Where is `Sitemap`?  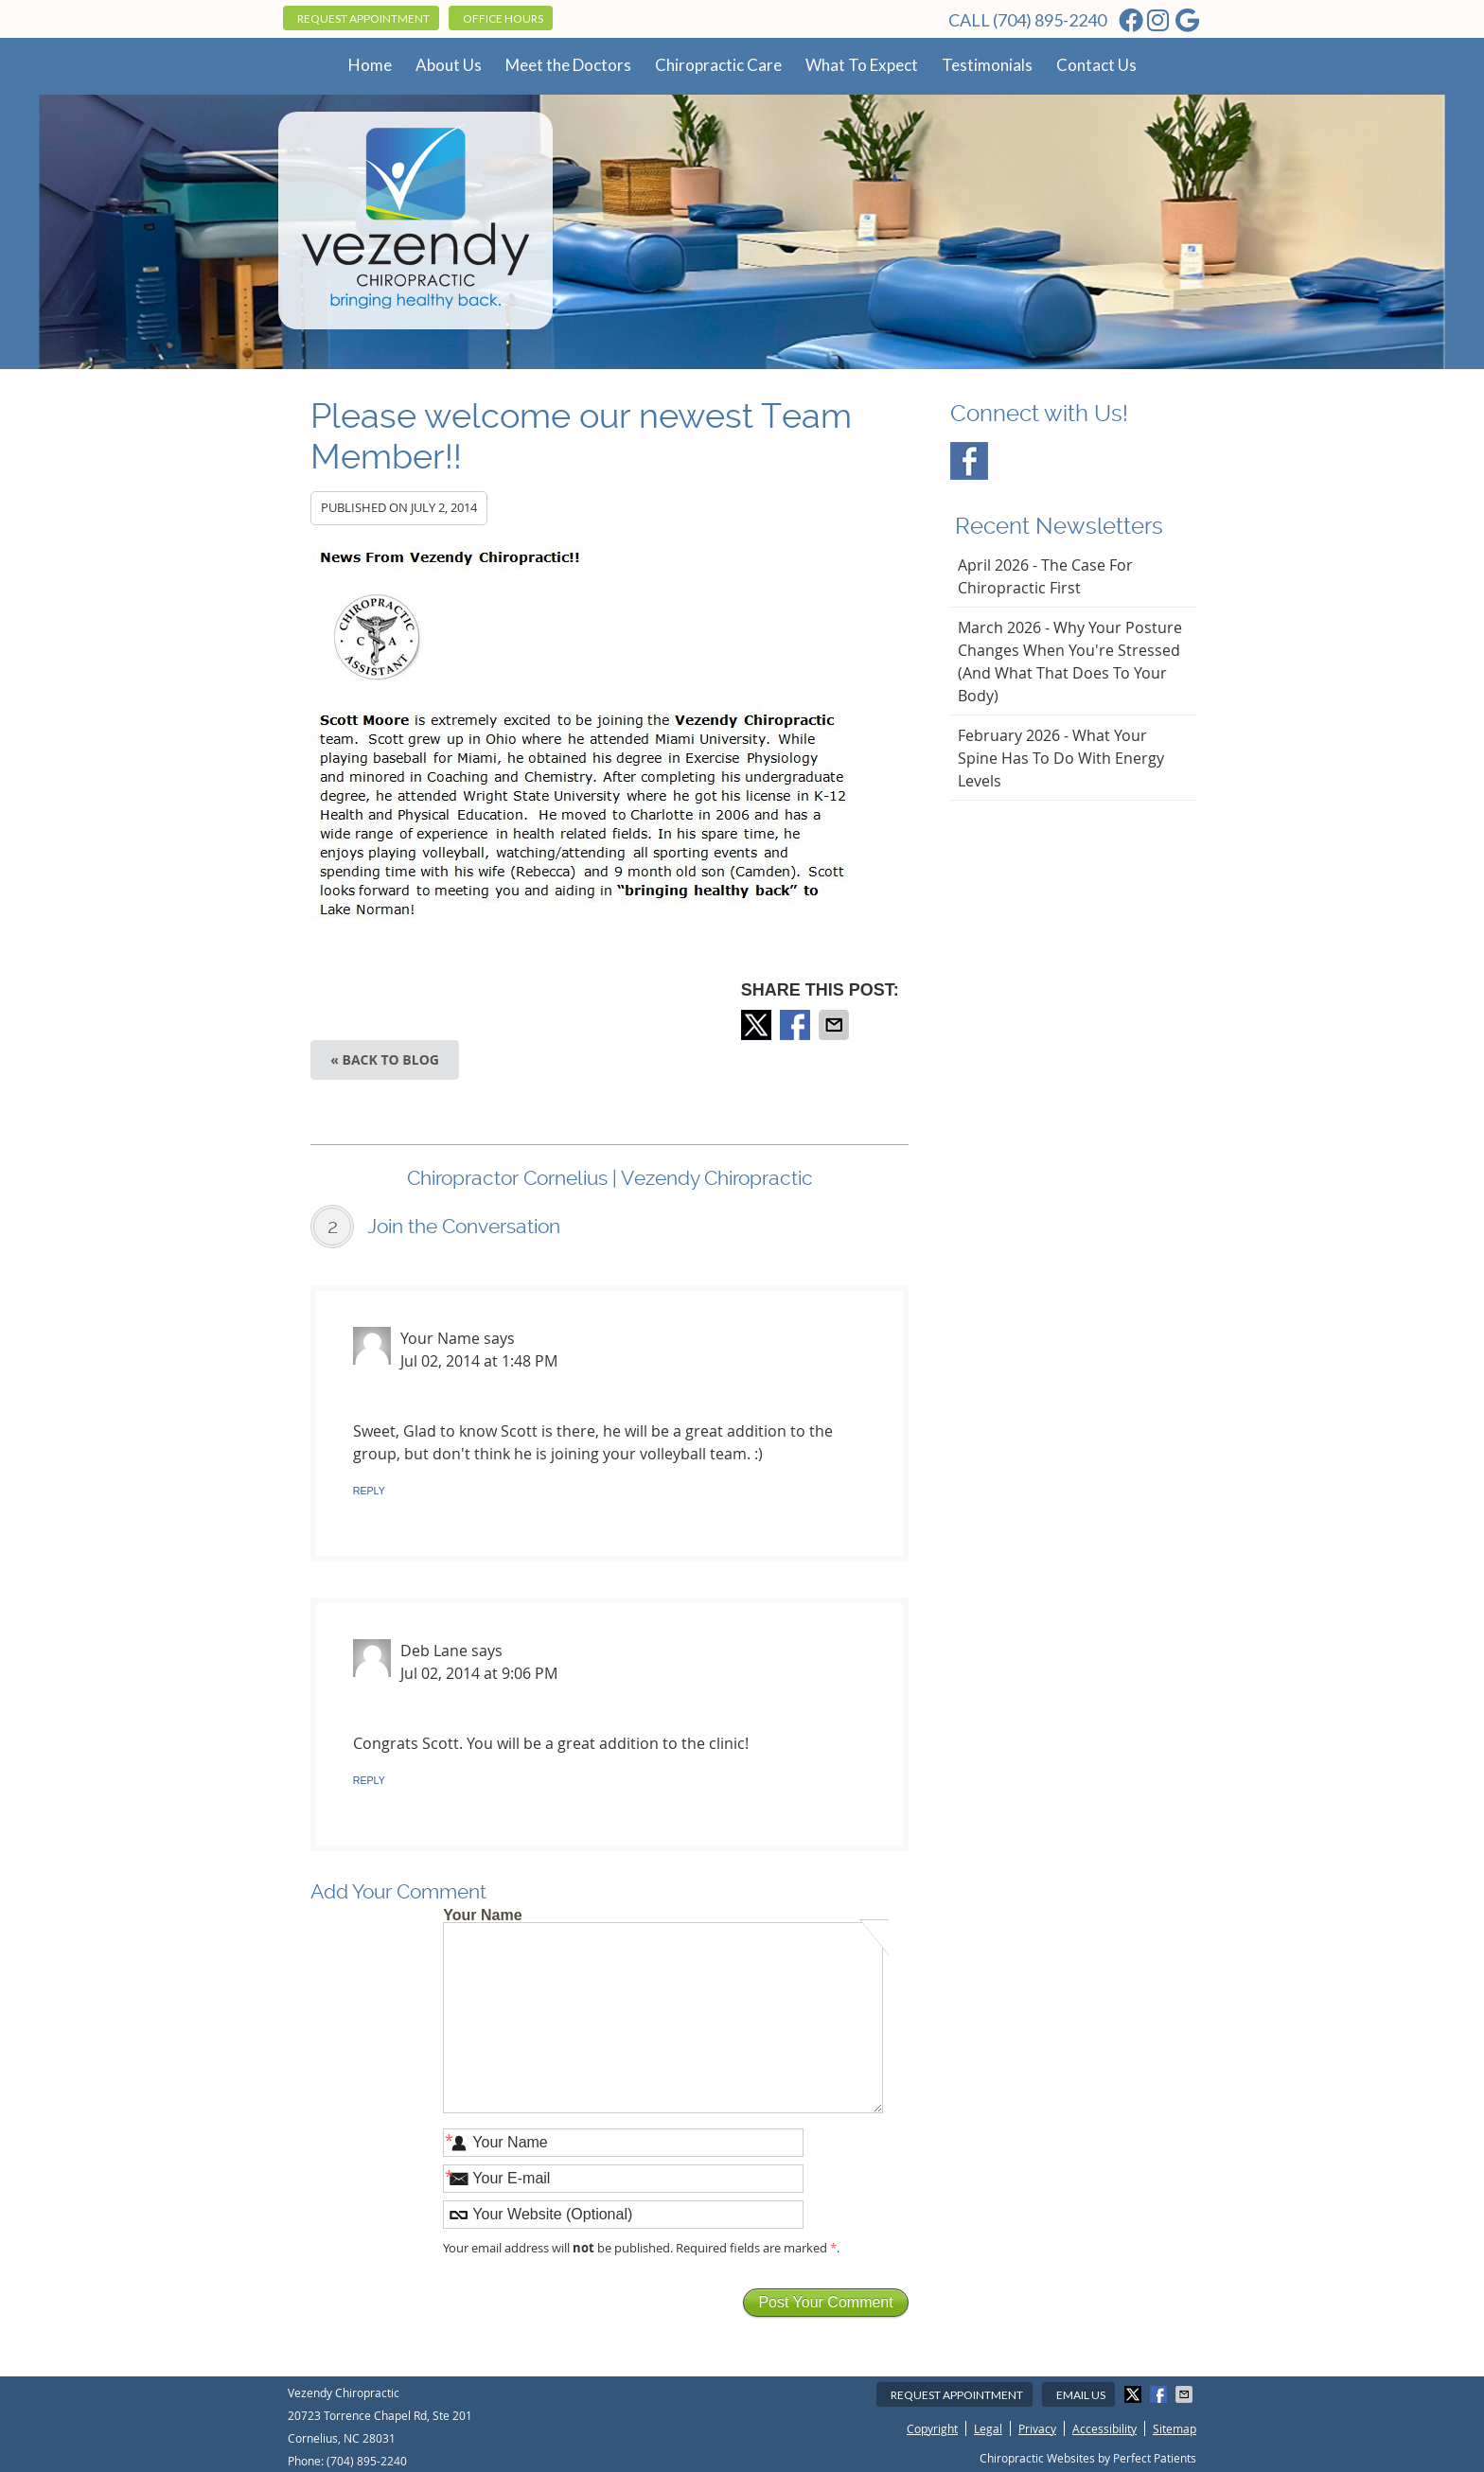
Sitemap is located at coordinates (1174, 2428).